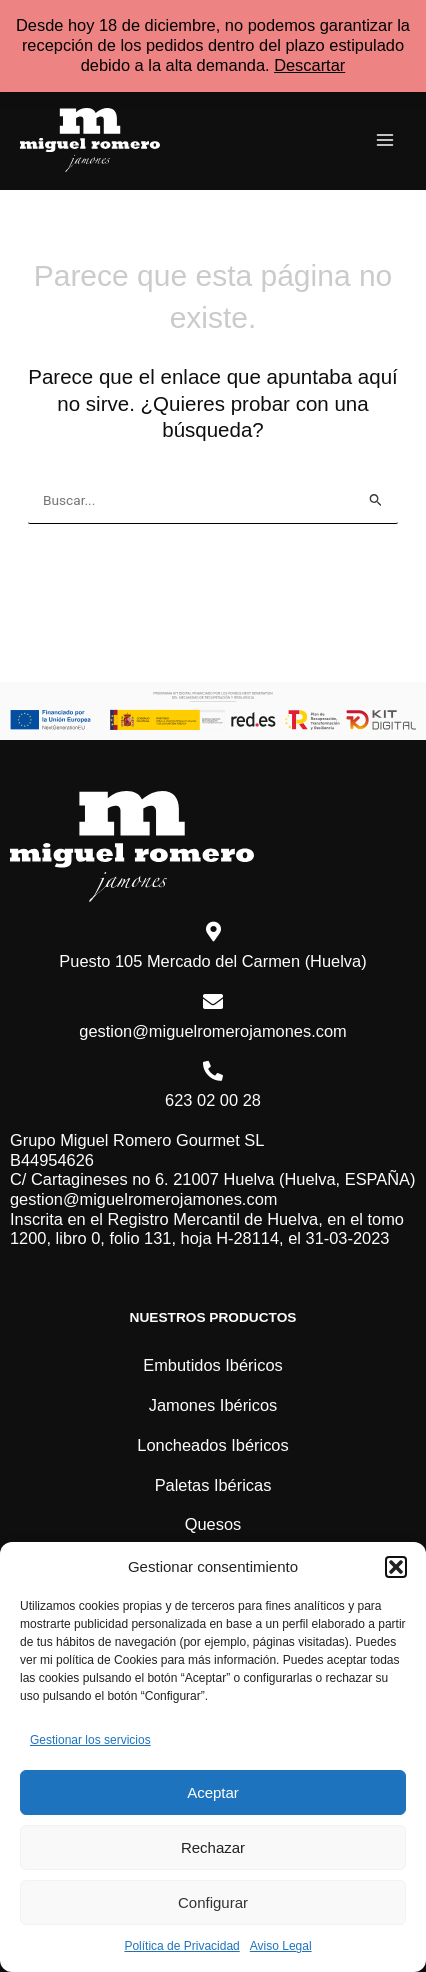 The width and height of the screenshot is (426, 1972). I want to click on Gestionar los servicios, so click(90, 1740).